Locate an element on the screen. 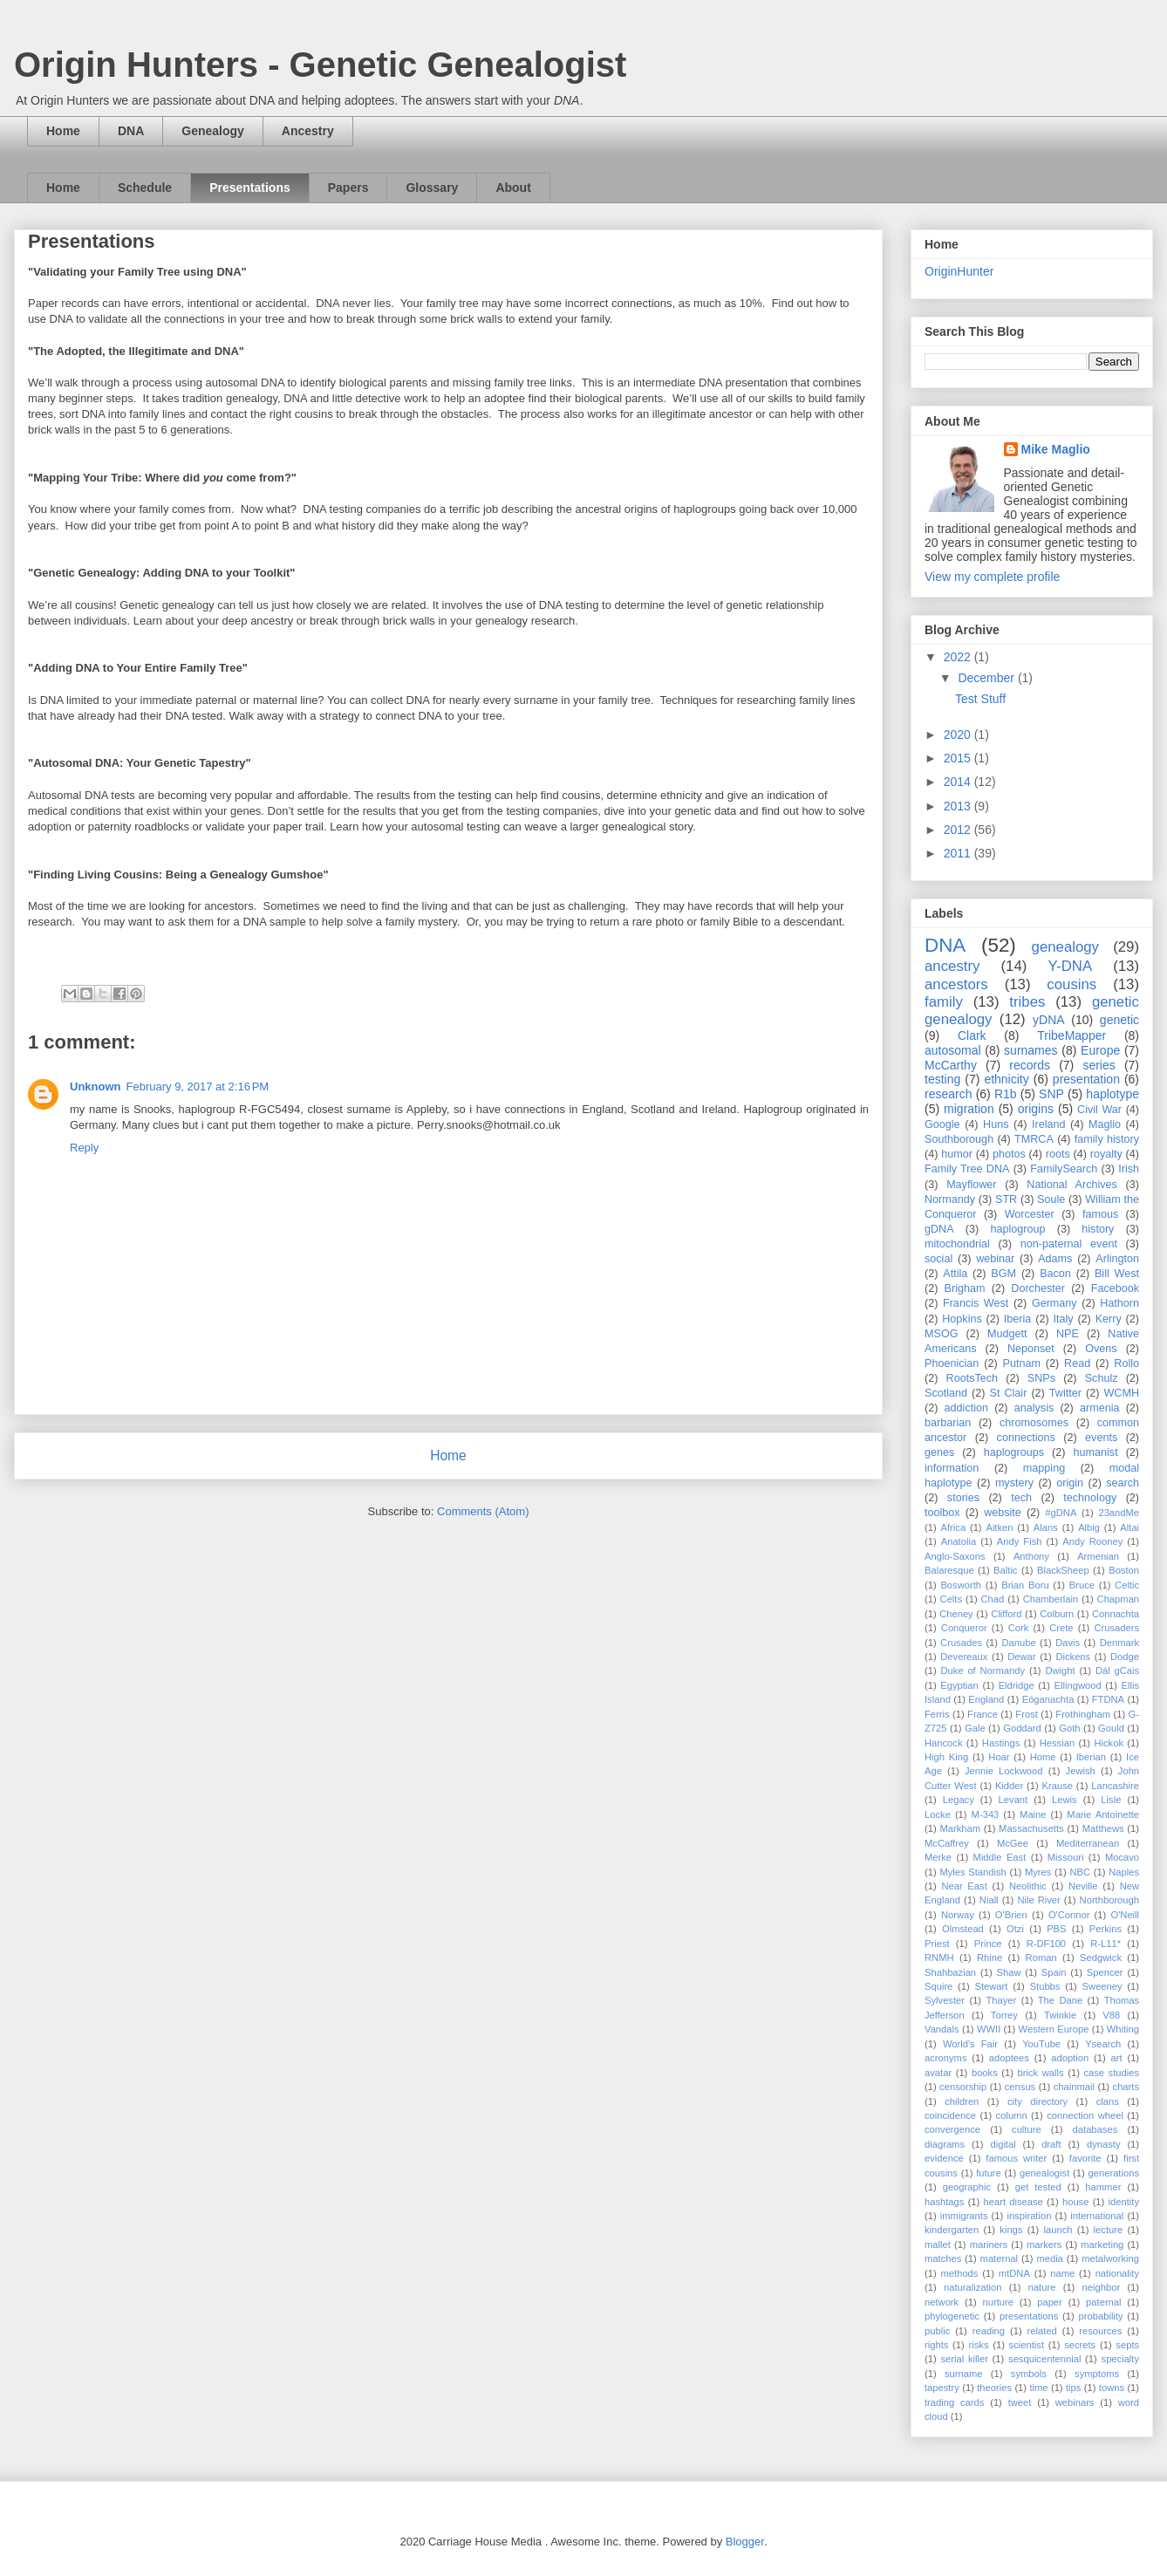 This screenshot has width=1167, height=2576. photos is located at coordinates (1009, 1154).